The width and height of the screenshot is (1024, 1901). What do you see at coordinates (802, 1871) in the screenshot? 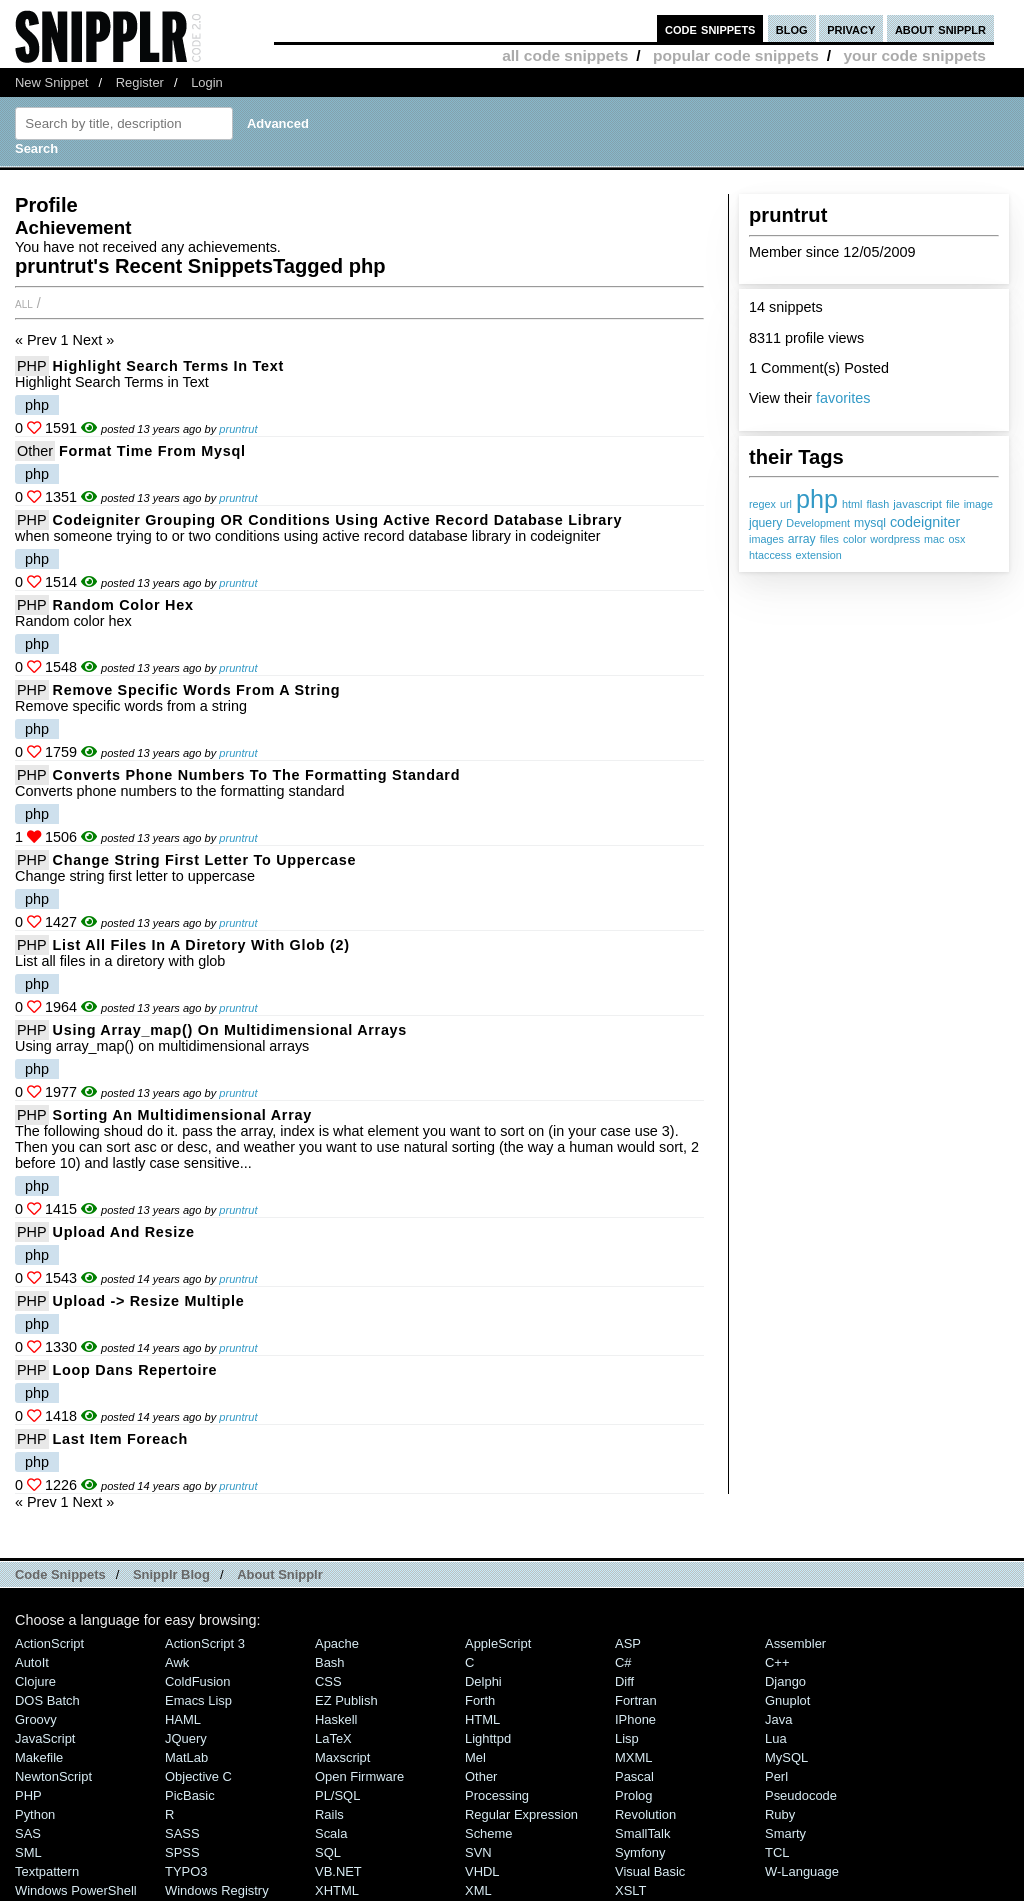
I see `W-Language` at bounding box center [802, 1871].